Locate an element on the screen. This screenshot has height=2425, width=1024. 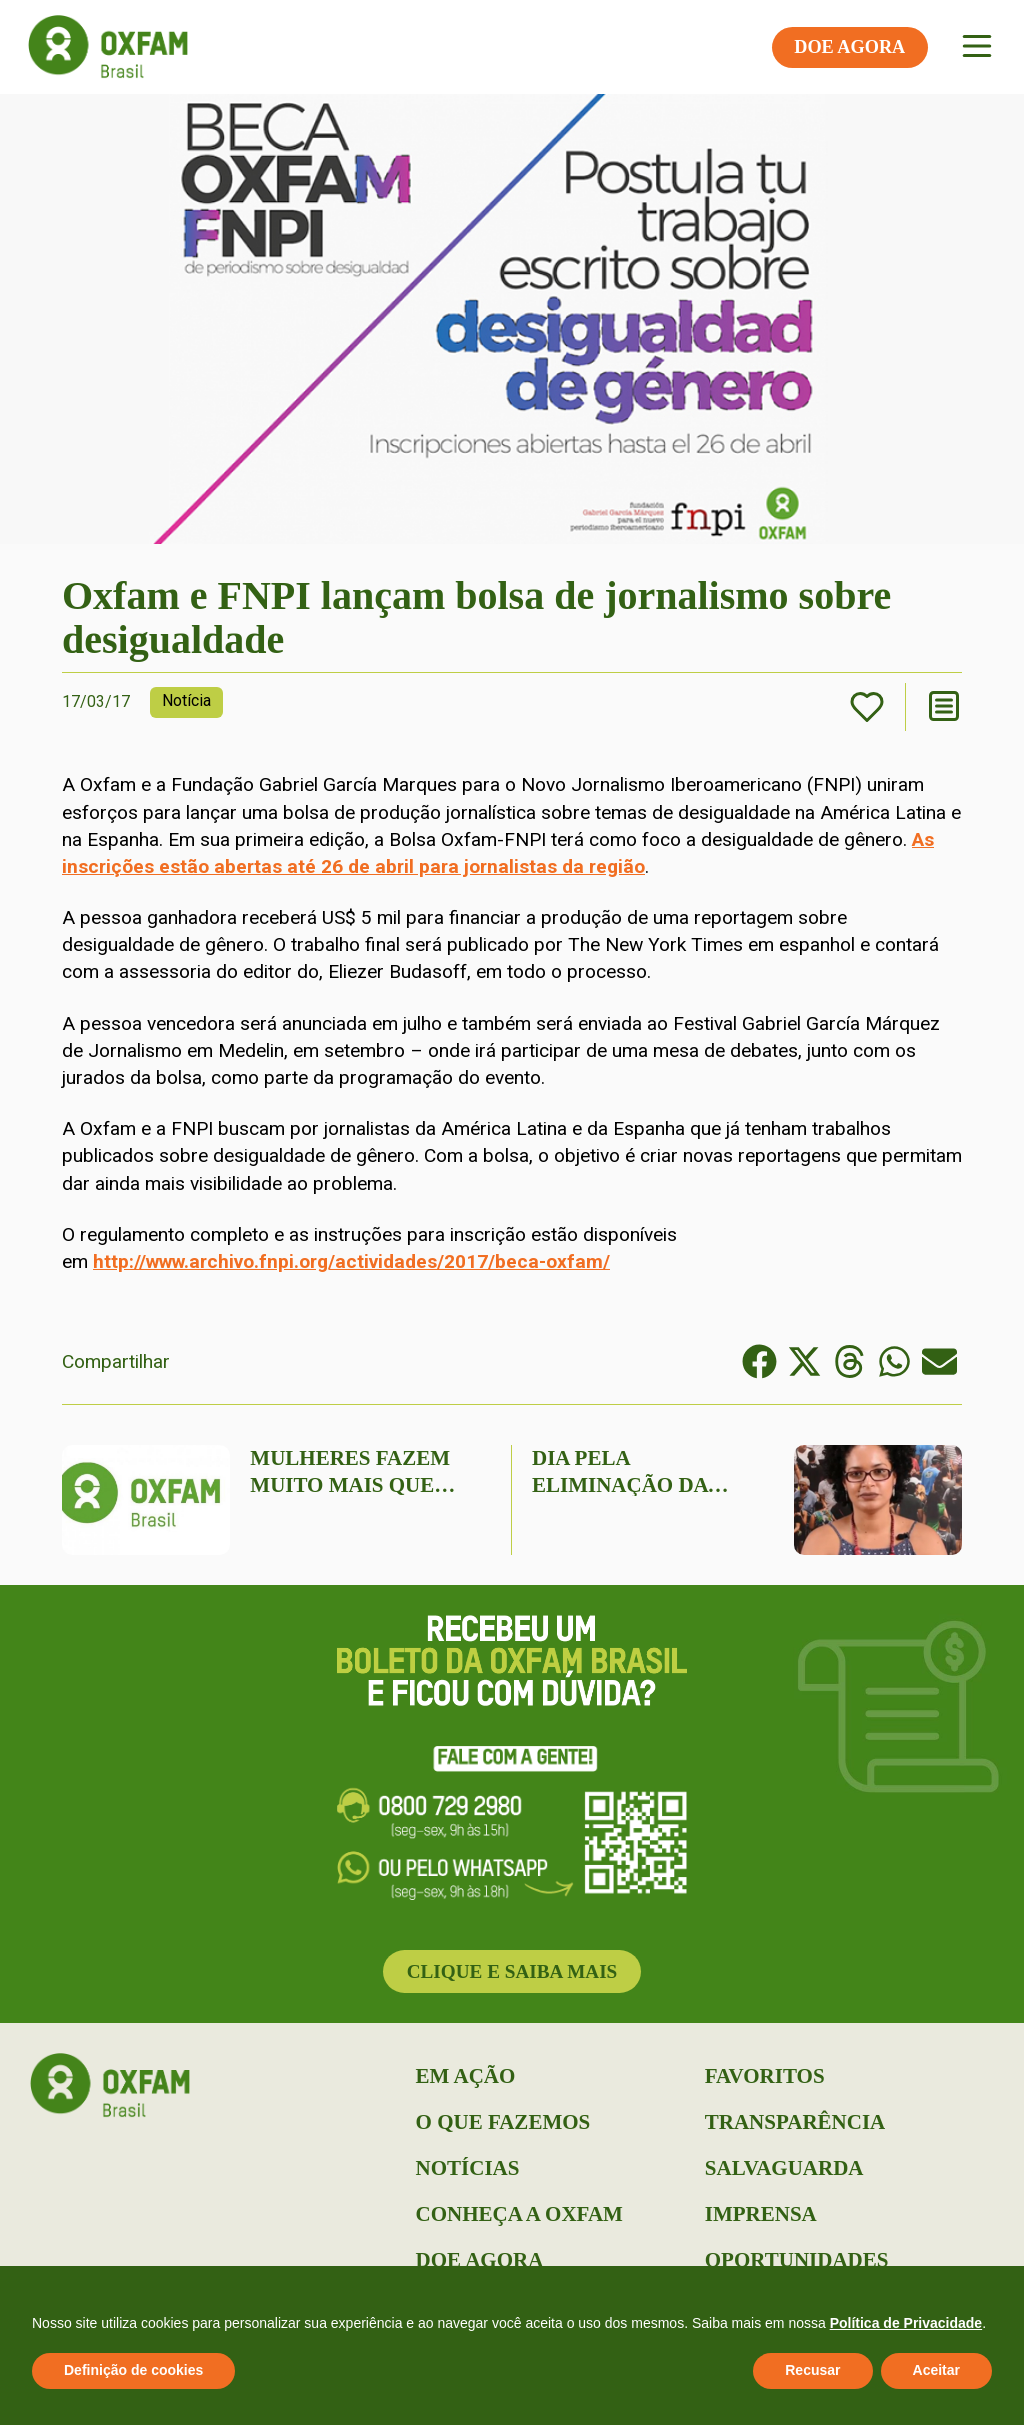
Imprensa is located at coordinates (761, 2214).